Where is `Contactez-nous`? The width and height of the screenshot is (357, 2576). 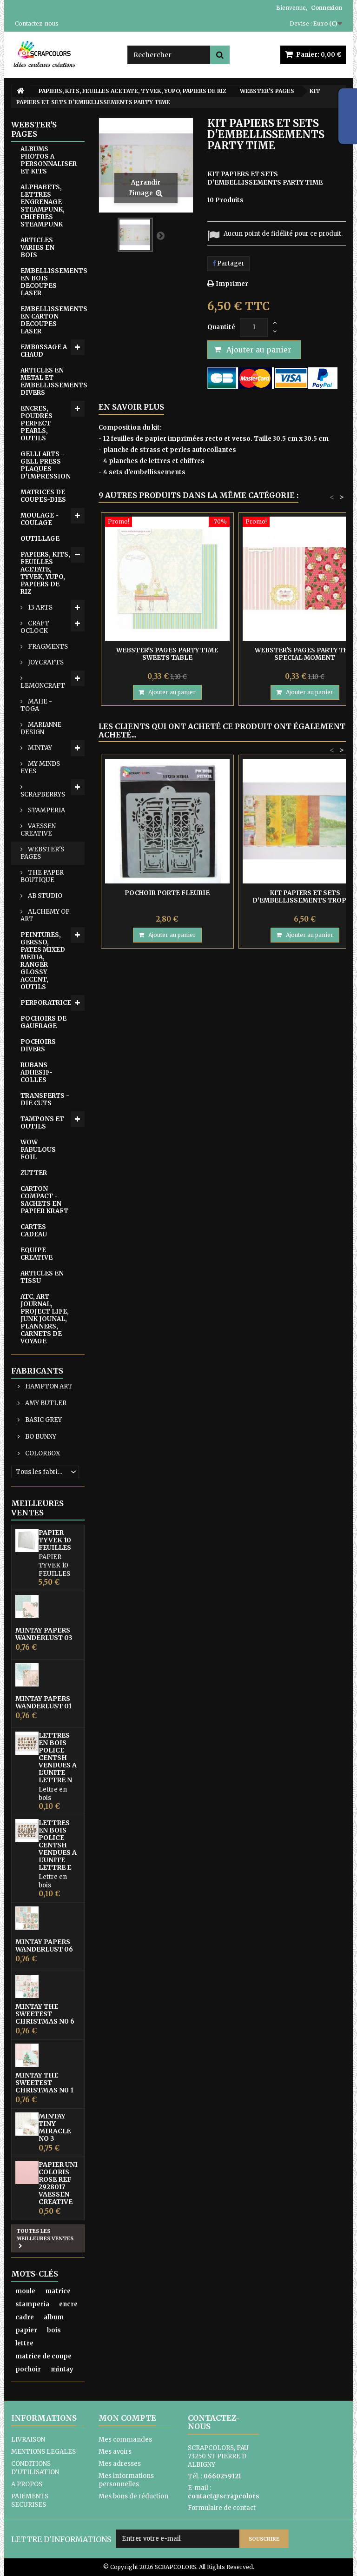
Contactez-nous is located at coordinates (37, 23).